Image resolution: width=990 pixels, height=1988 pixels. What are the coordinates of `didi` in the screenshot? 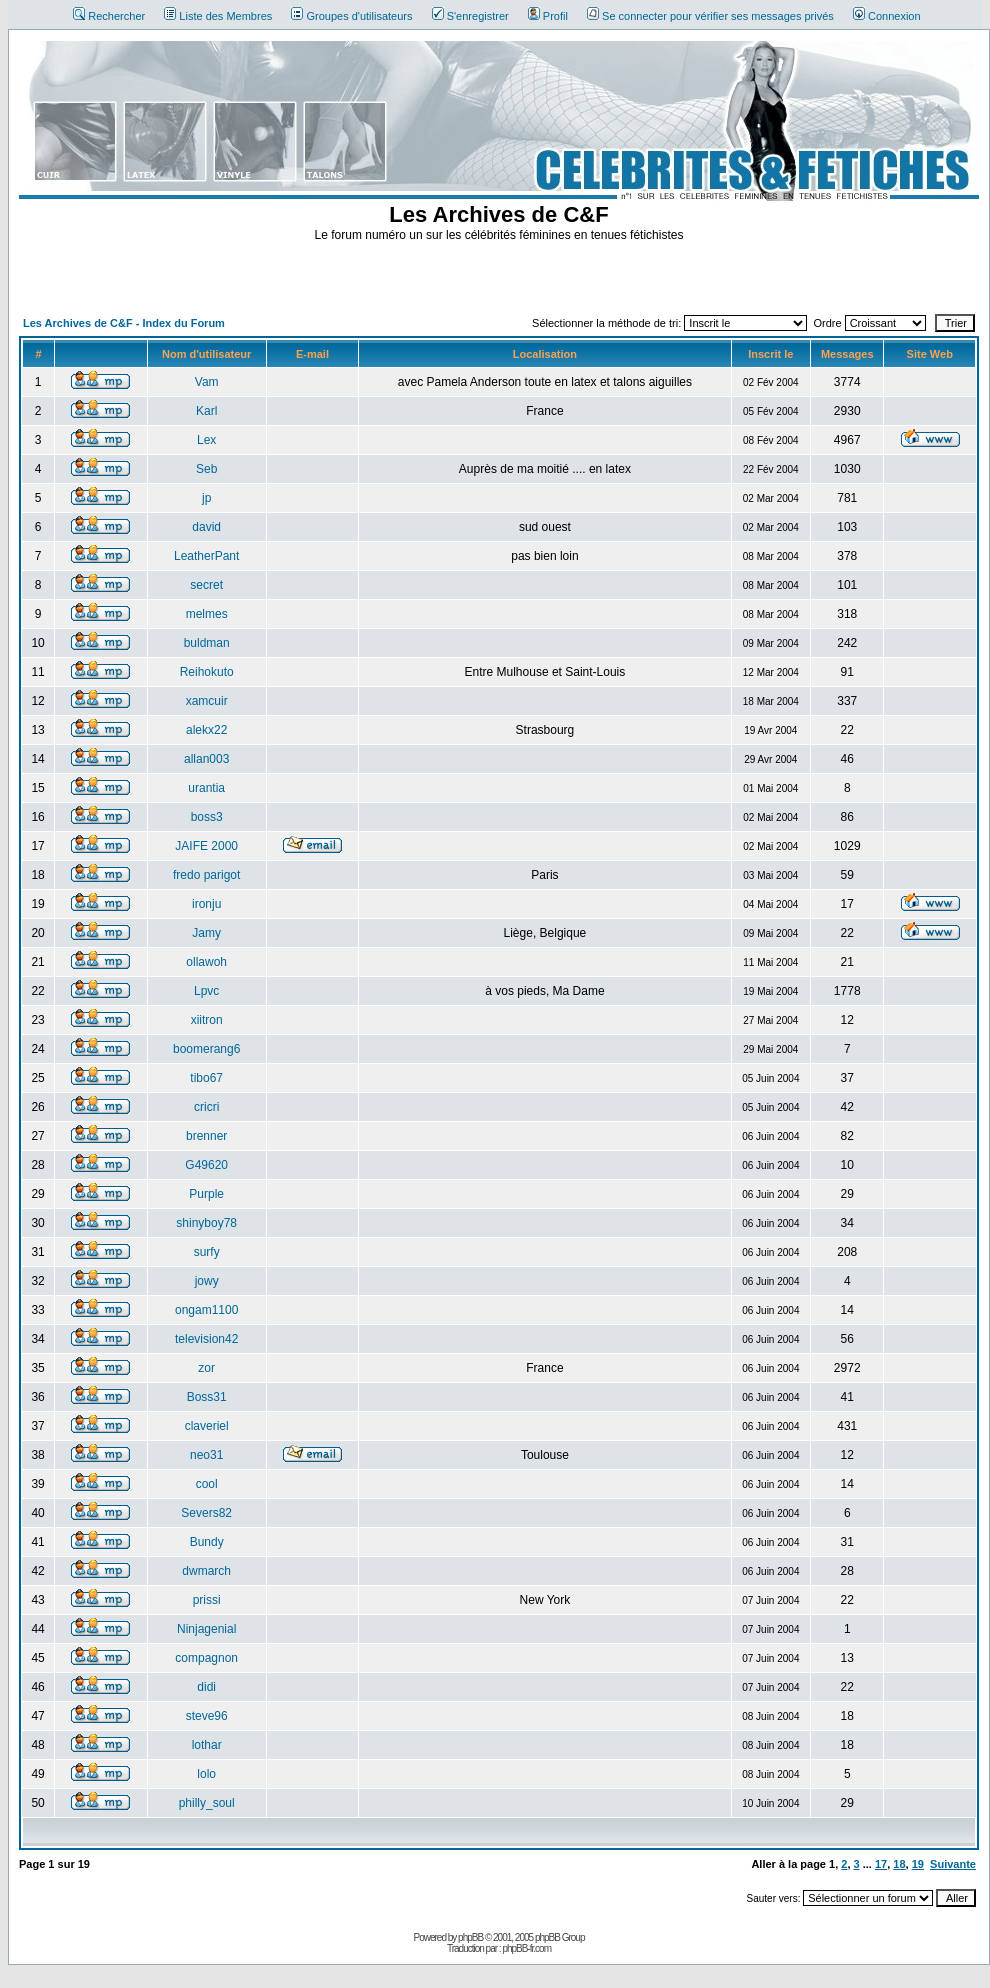 It's located at (206, 1687).